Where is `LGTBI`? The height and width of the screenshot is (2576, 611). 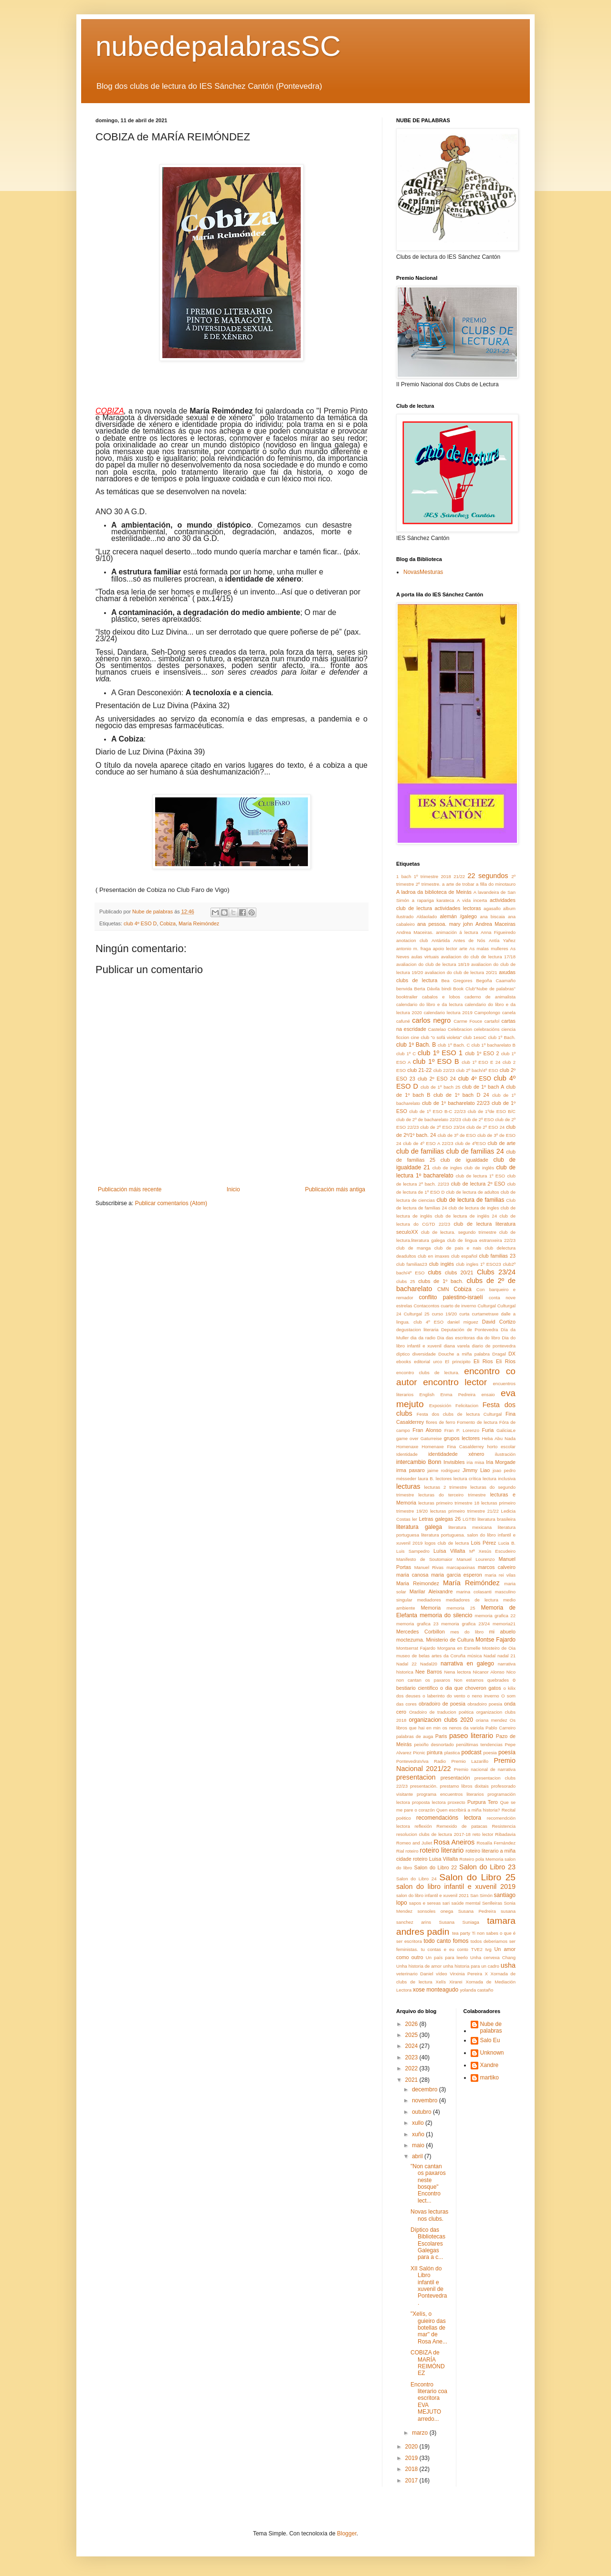
LGTBI is located at coordinates (469, 1519).